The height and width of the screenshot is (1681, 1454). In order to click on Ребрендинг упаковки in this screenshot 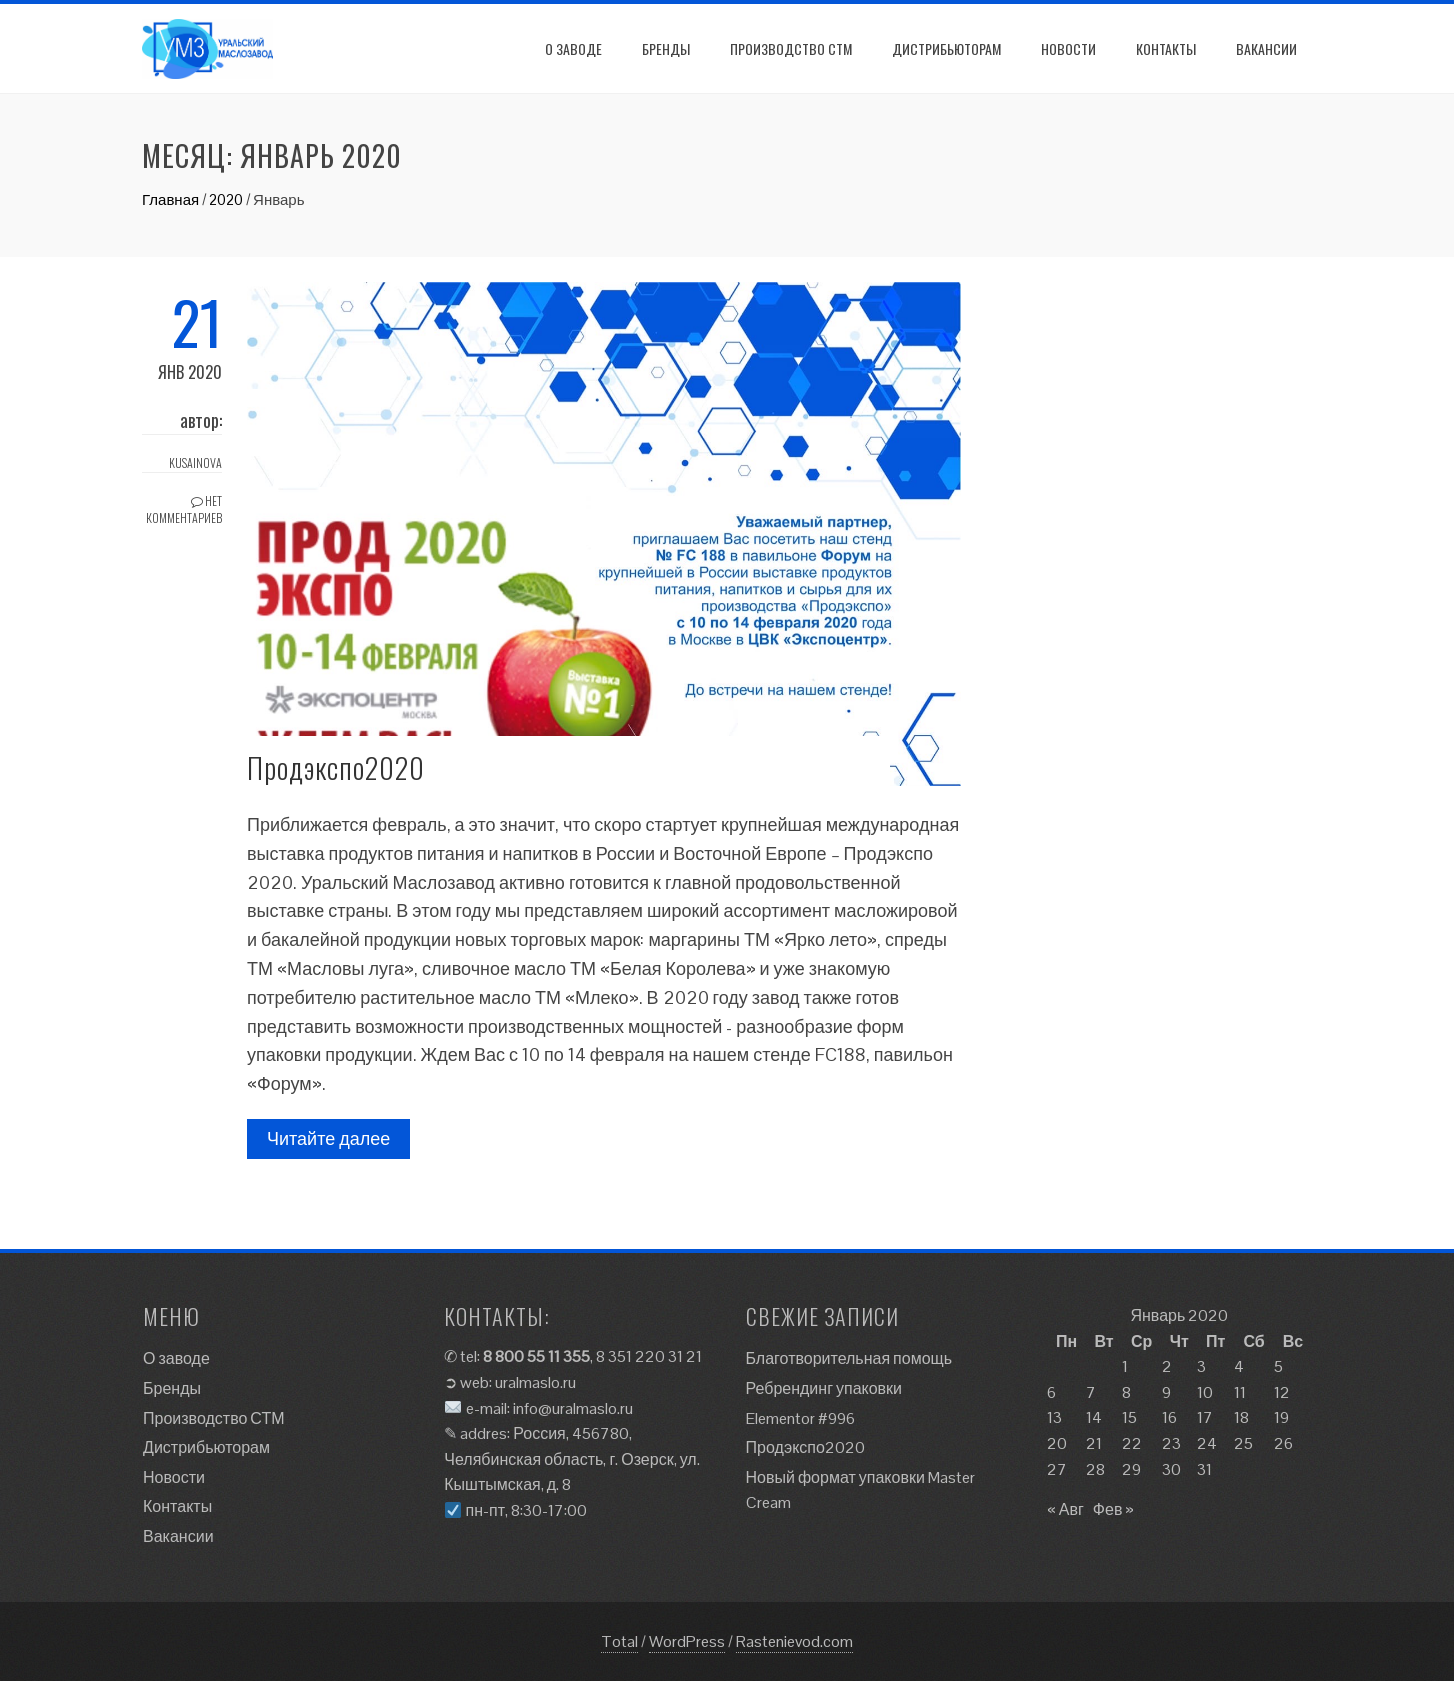, I will do `click(824, 1388)`.